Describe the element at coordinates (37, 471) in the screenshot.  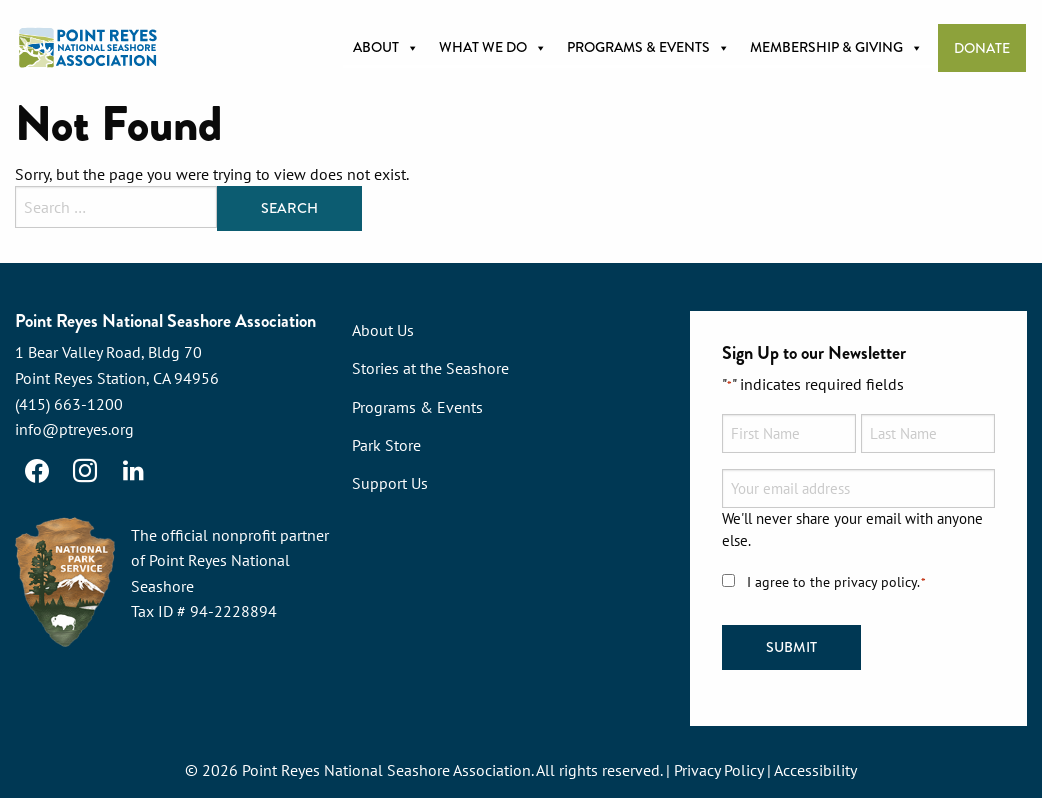
I see `[Facebook]` at that location.